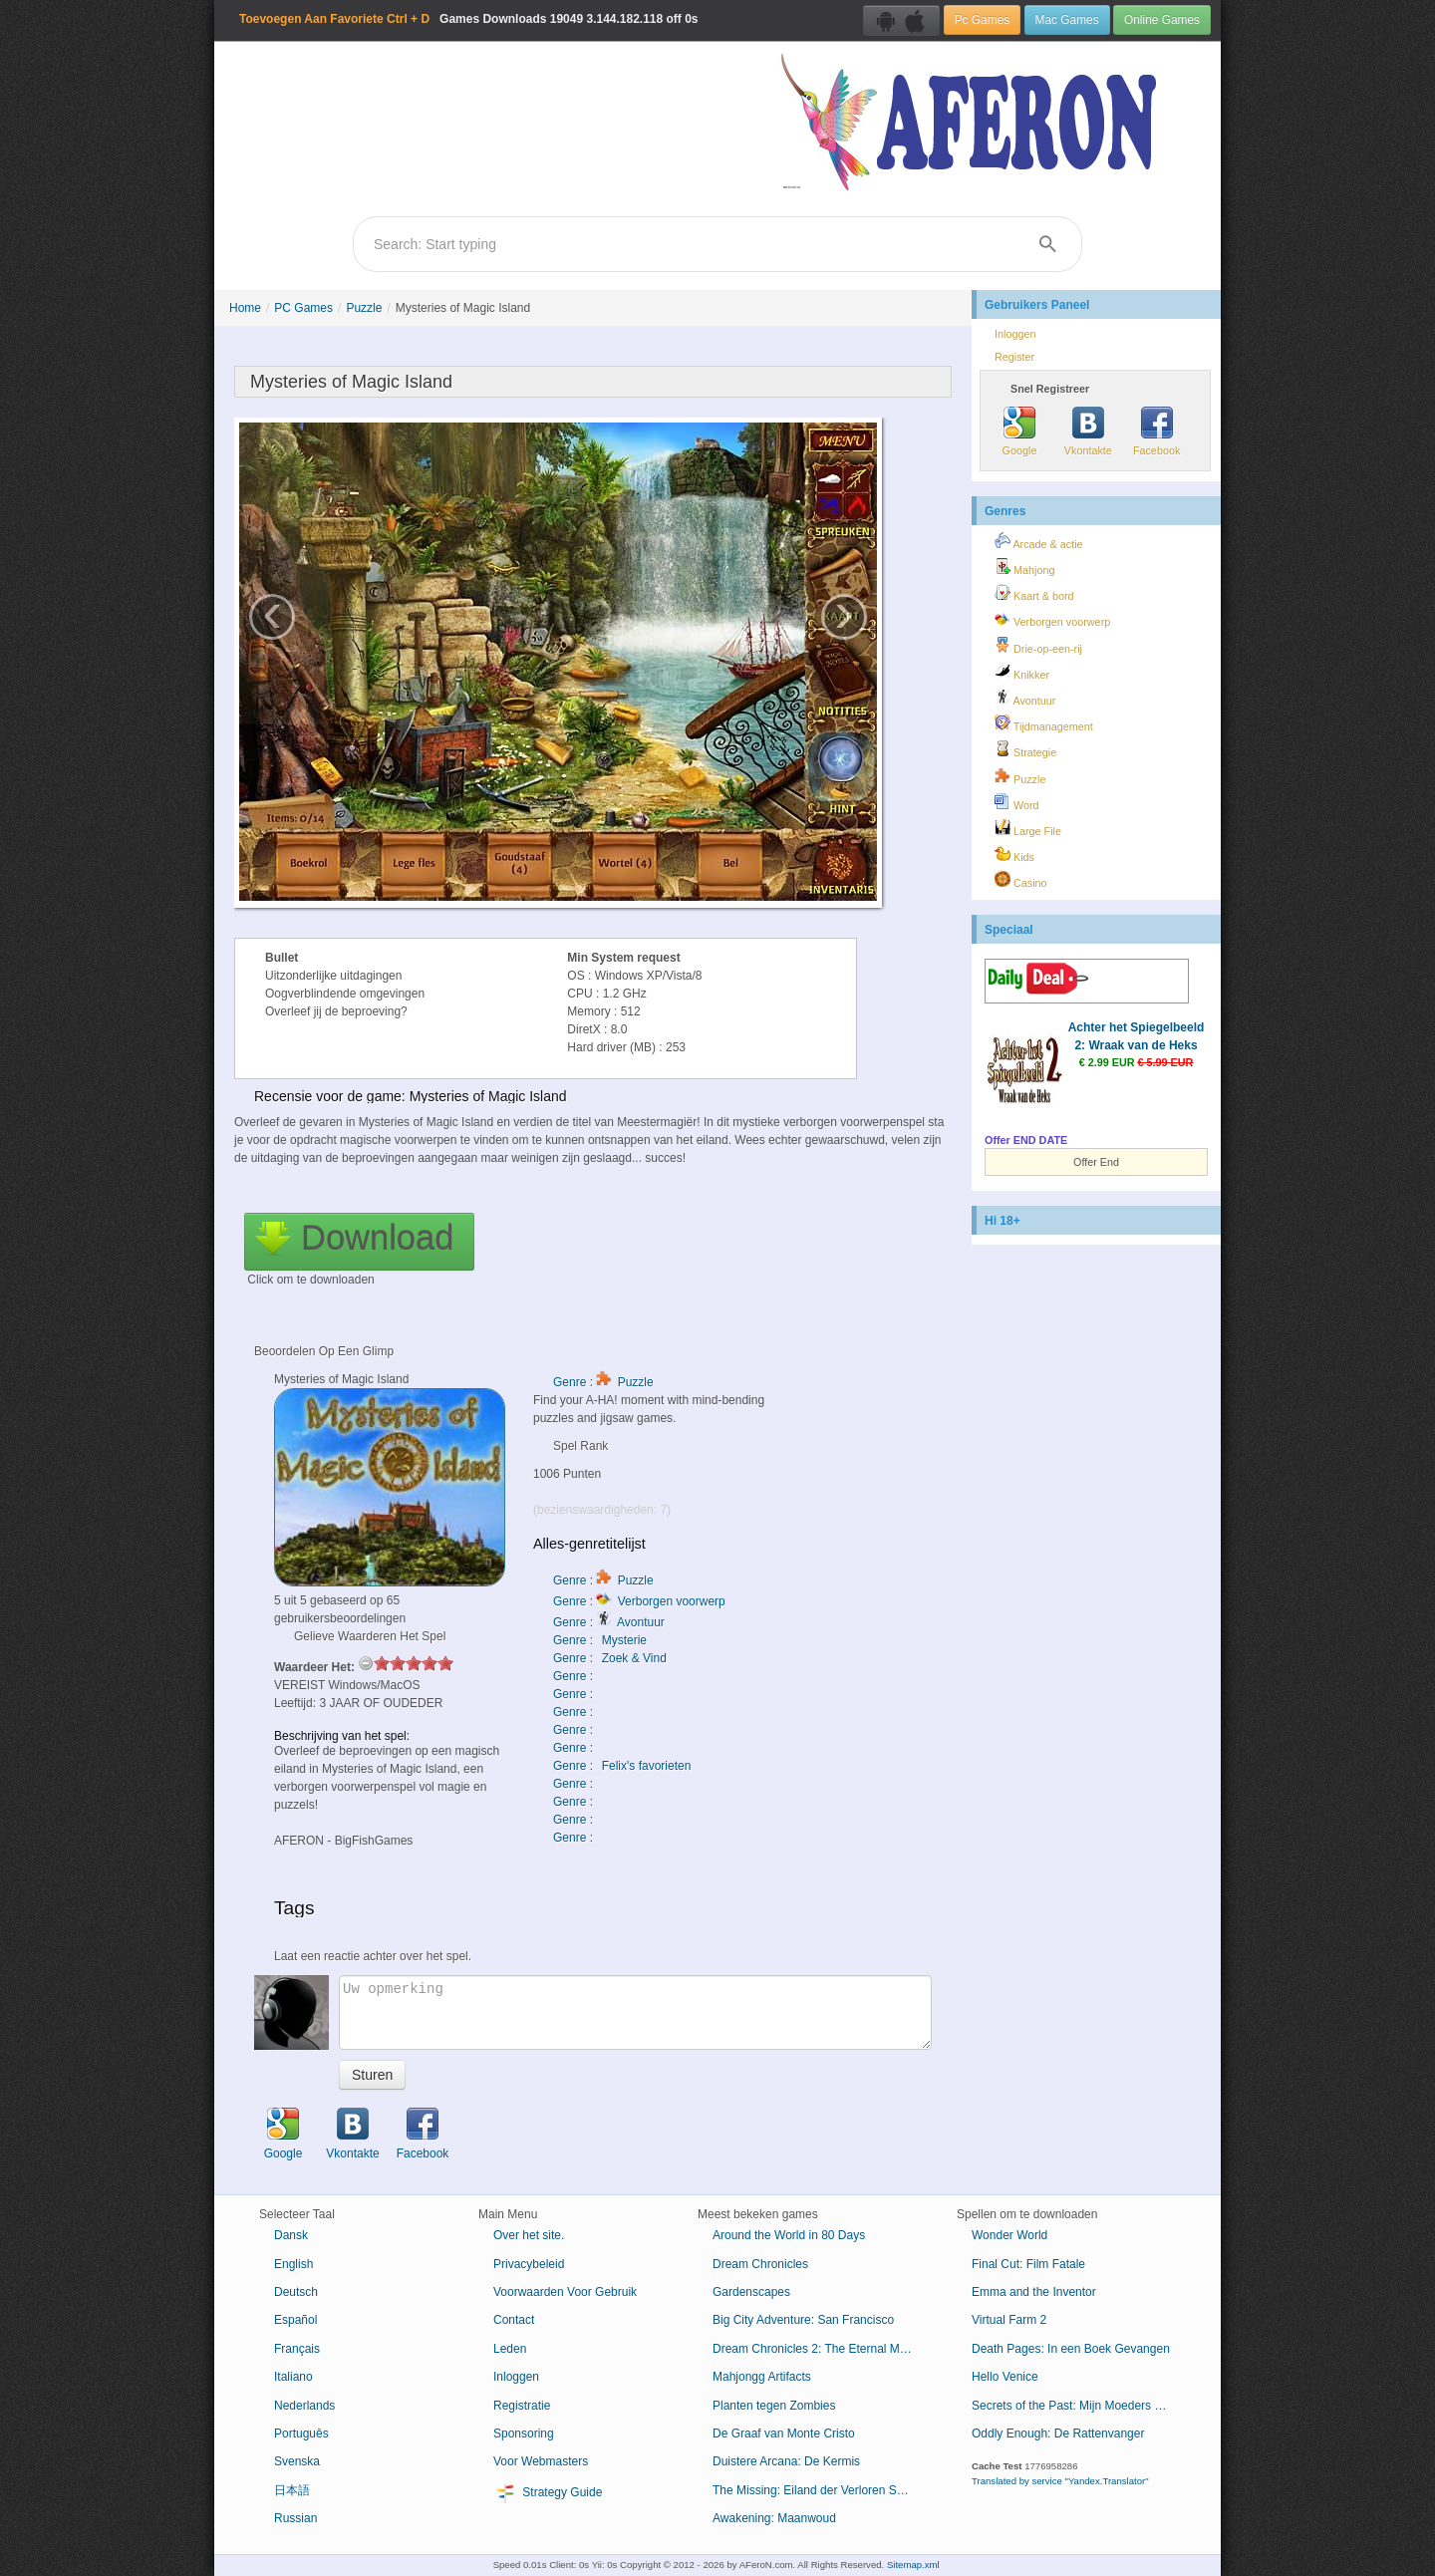  What do you see at coordinates (297, 2461) in the screenshot?
I see `Svenska` at bounding box center [297, 2461].